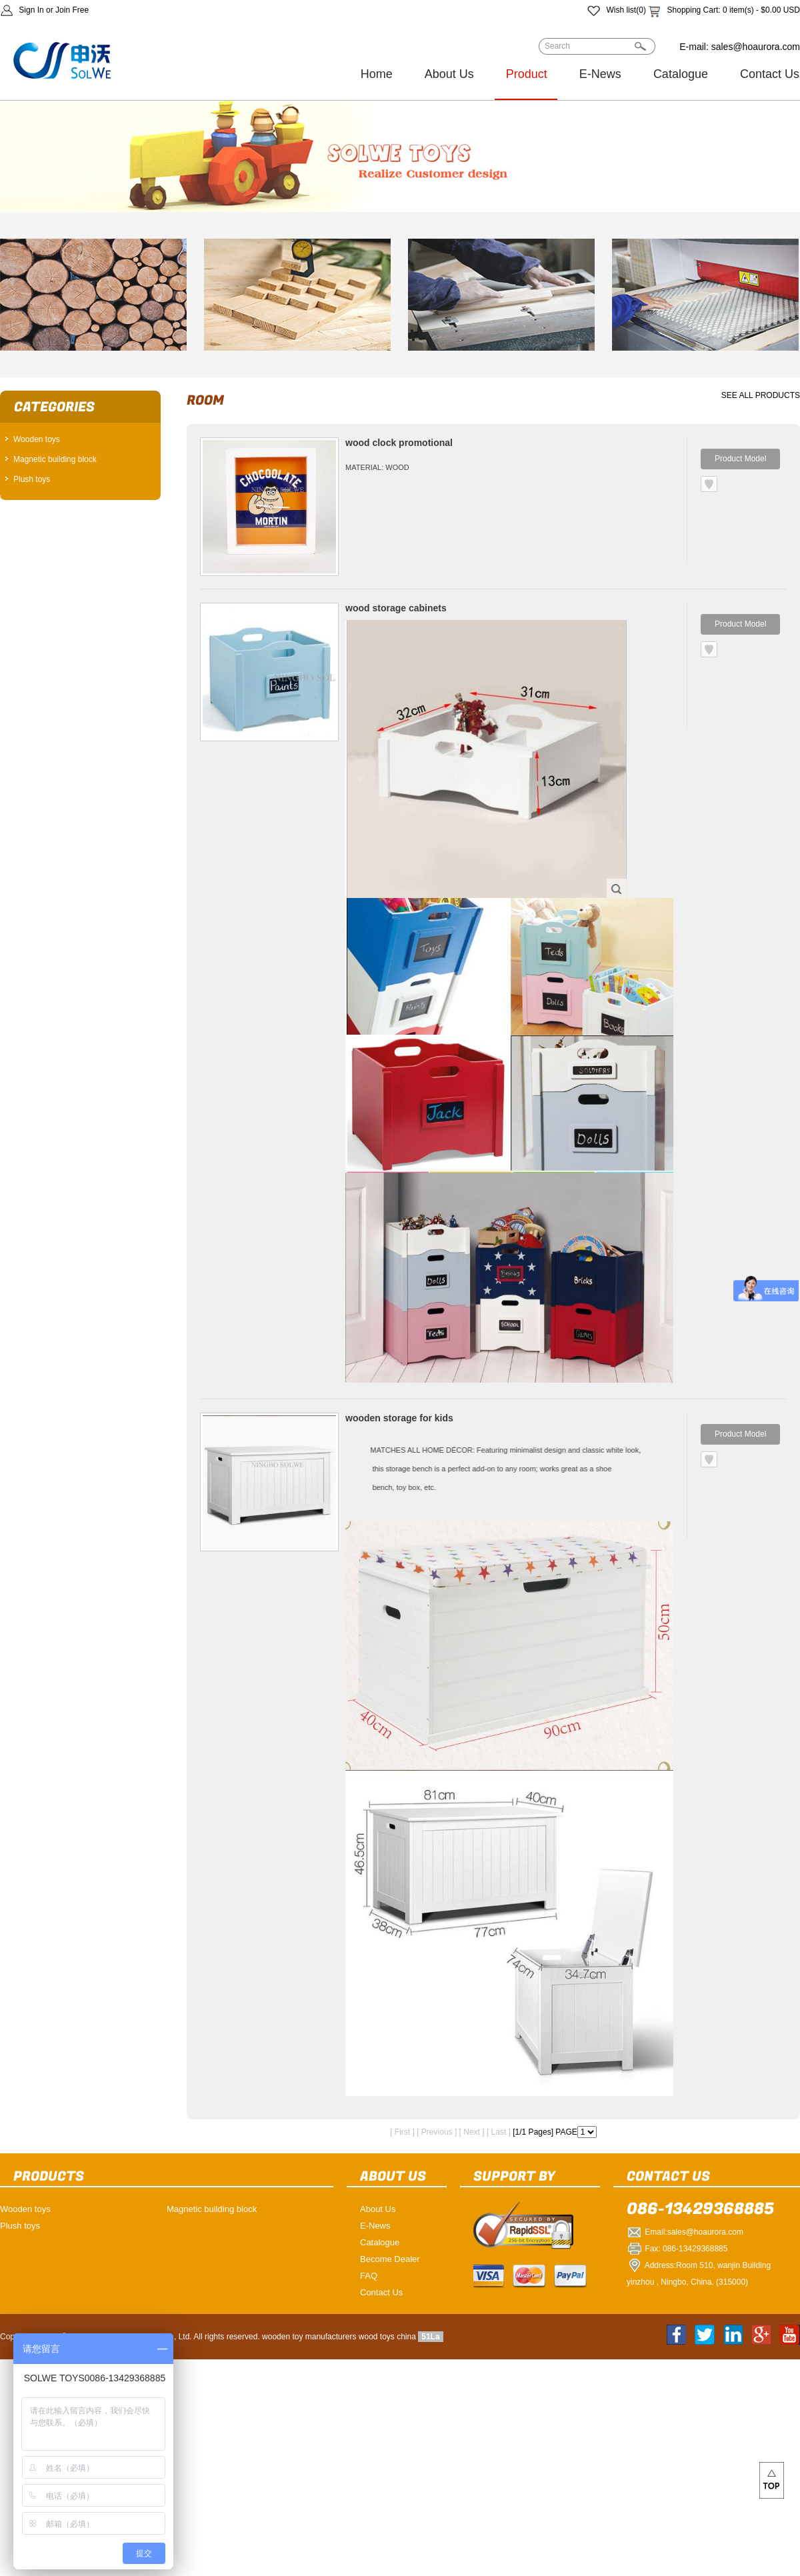 This screenshot has height=2576, width=800. What do you see at coordinates (72, 10) in the screenshot?
I see `Join Free` at bounding box center [72, 10].